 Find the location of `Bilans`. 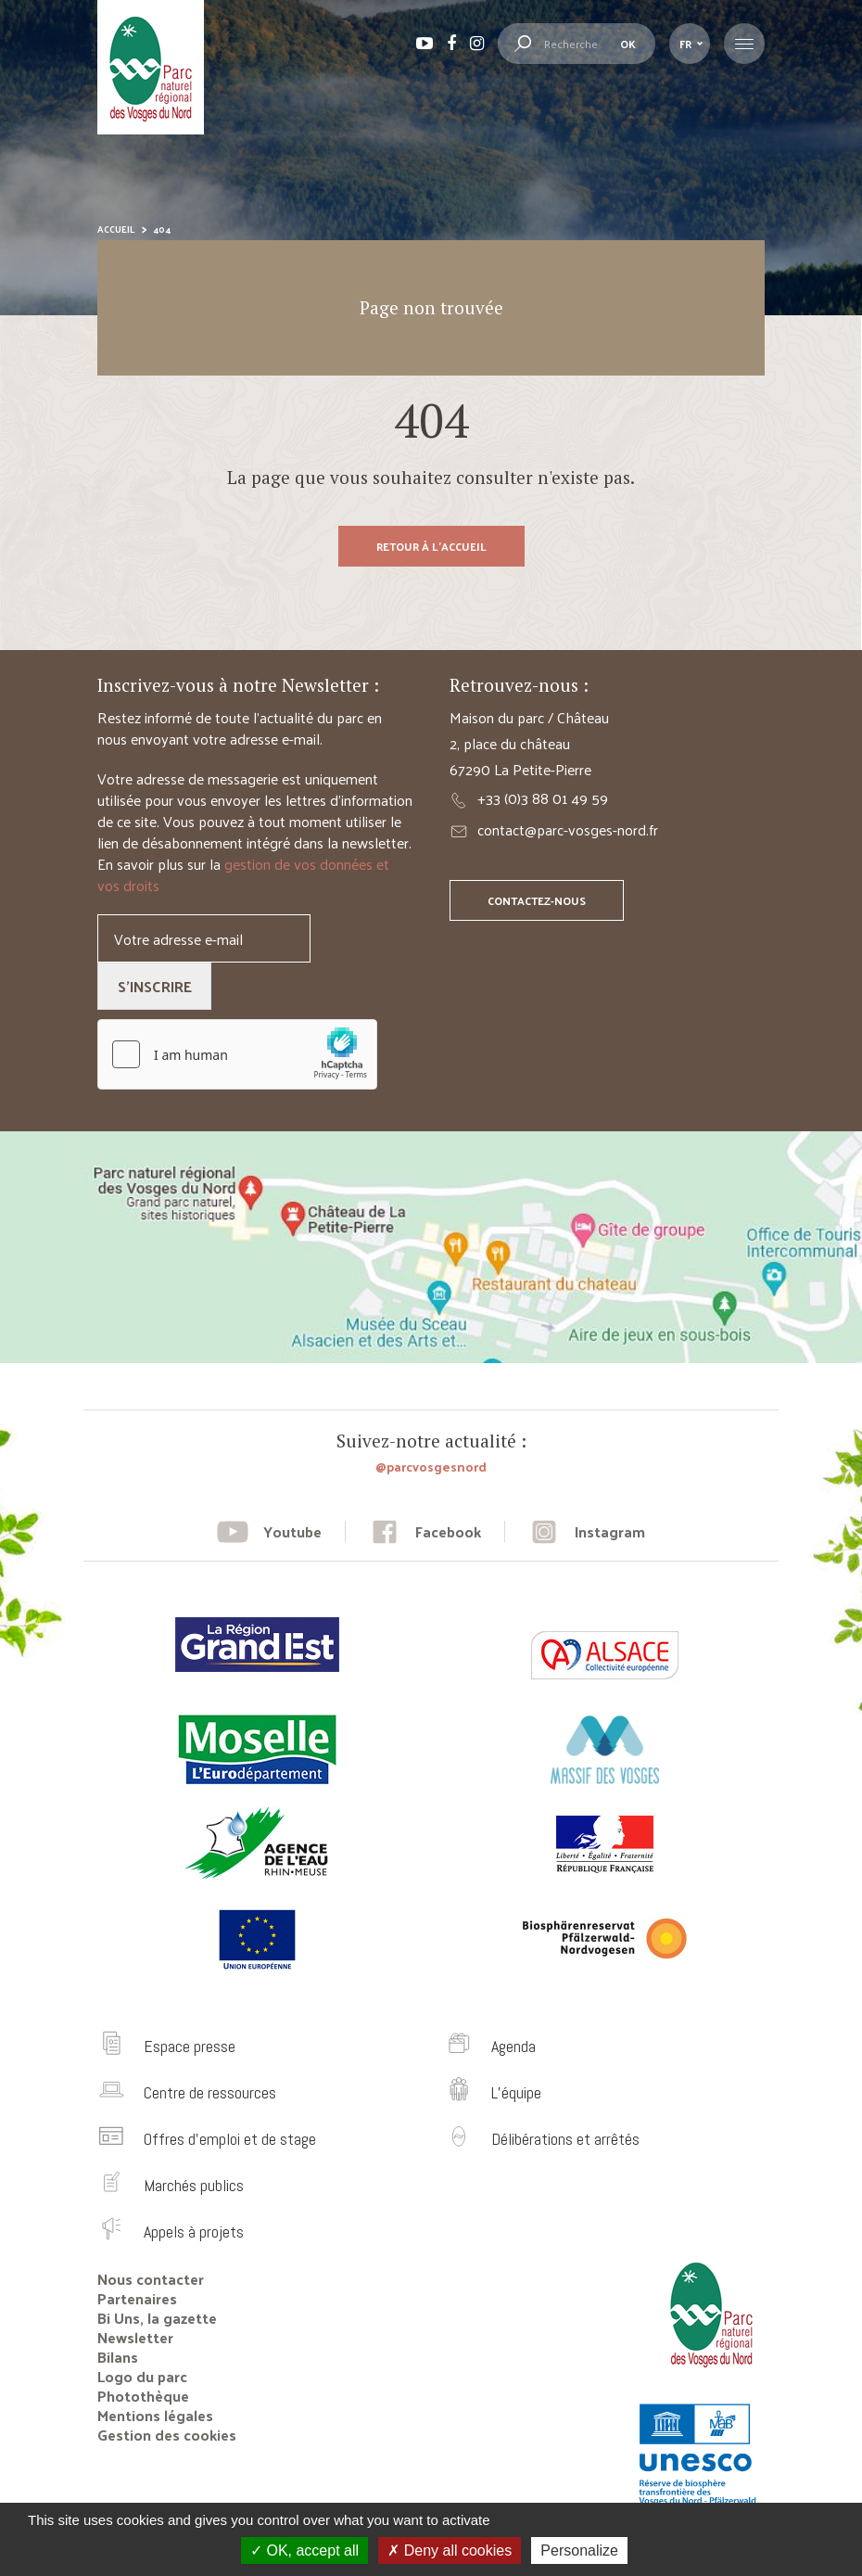

Bilans is located at coordinates (117, 2356).